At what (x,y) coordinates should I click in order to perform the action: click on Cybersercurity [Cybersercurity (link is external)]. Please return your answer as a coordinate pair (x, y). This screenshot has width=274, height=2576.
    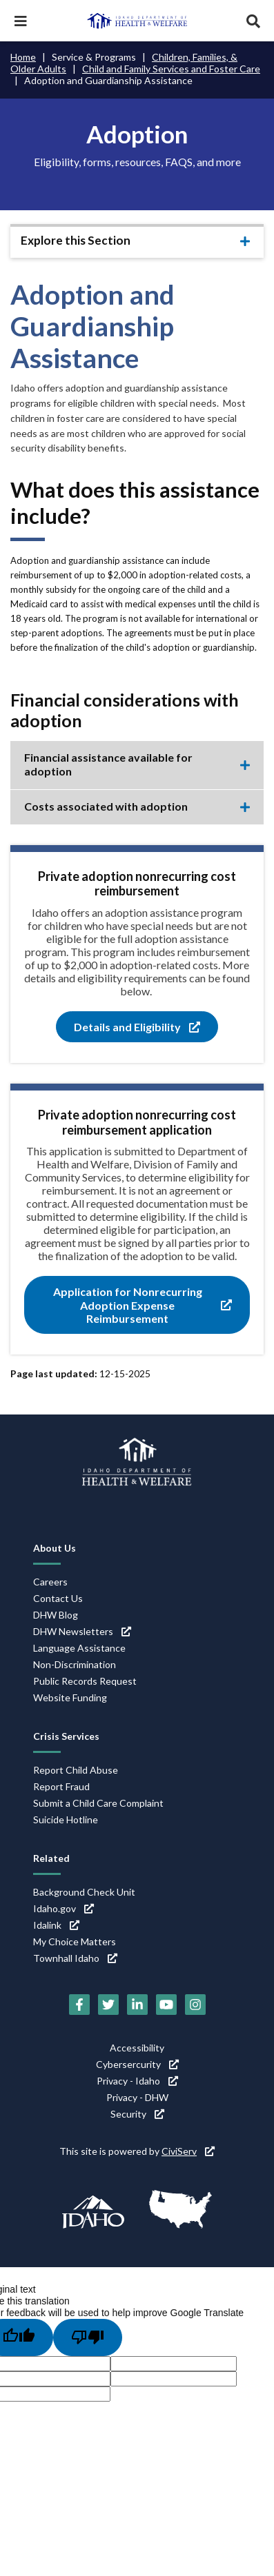
    Looking at the image, I should click on (137, 2064).